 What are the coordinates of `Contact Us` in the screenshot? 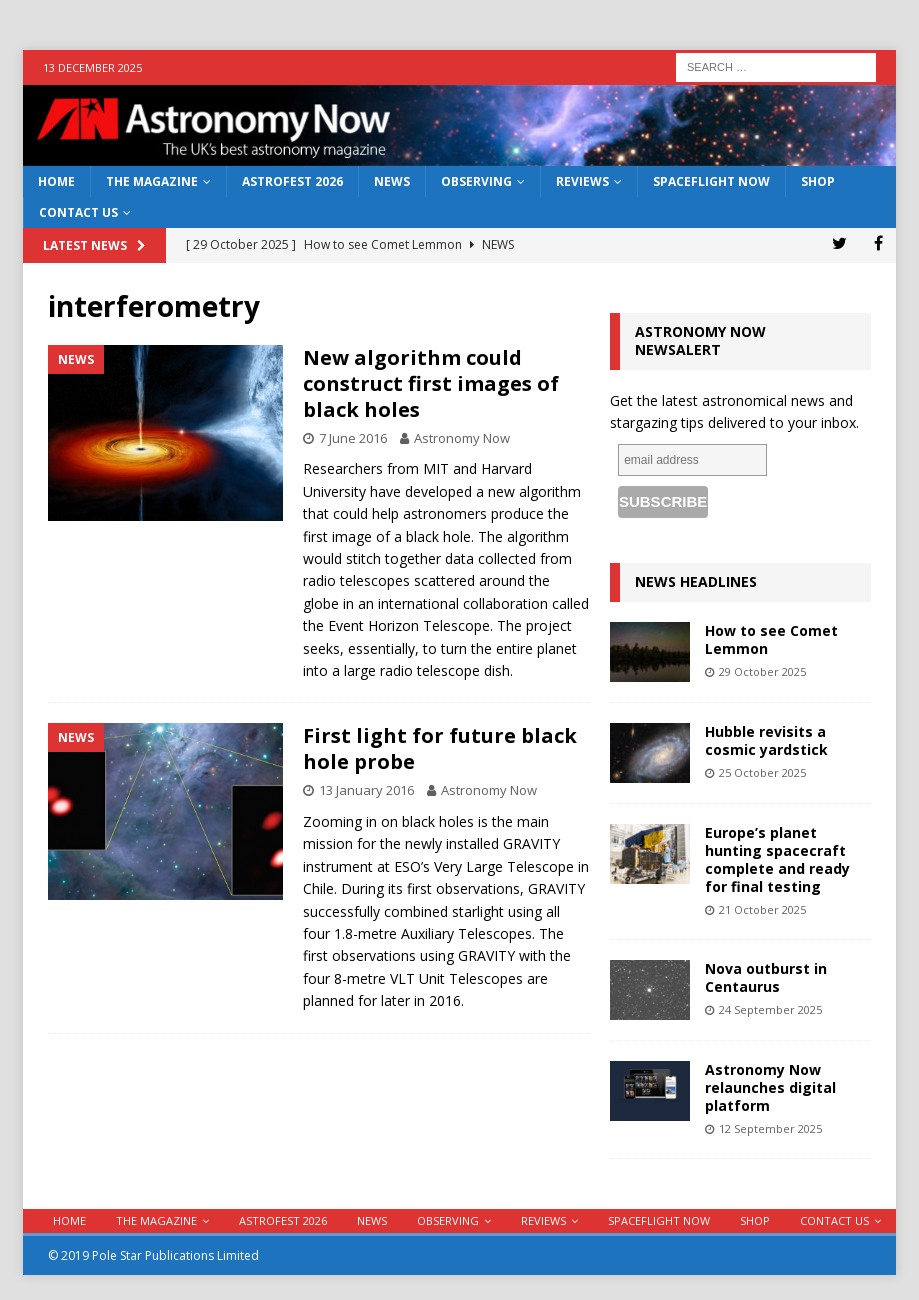 It's located at (78, 212).